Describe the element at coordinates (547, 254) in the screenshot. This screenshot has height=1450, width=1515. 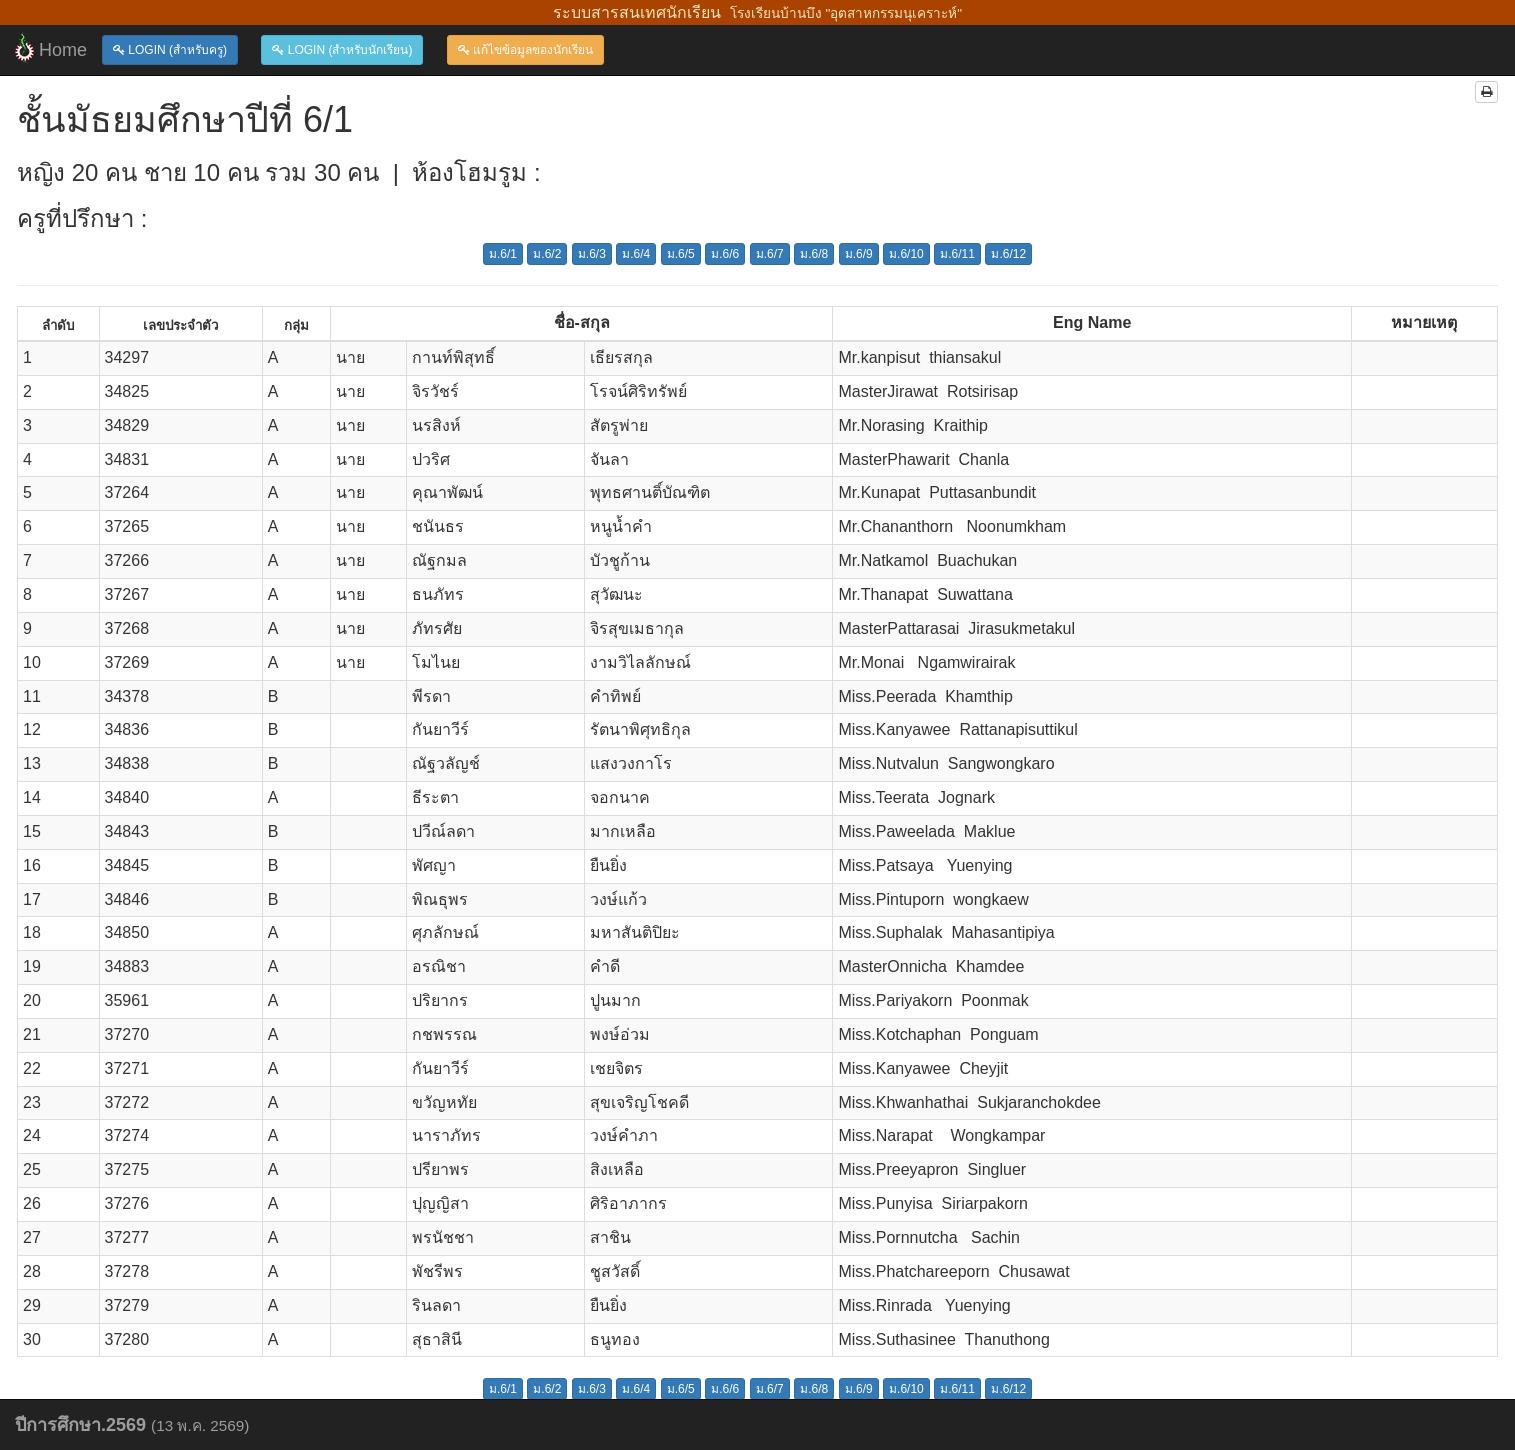
I see `ม.6/2` at that location.